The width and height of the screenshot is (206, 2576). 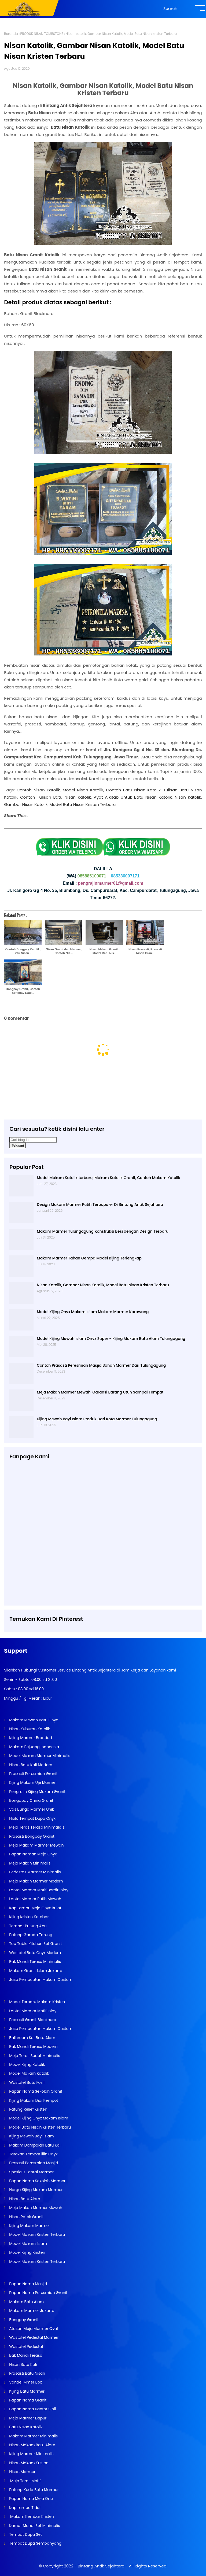 What do you see at coordinates (27, 1926) in the screenshot?
I see `Tempat Putung Abu` at bounding box center [27, 1926].